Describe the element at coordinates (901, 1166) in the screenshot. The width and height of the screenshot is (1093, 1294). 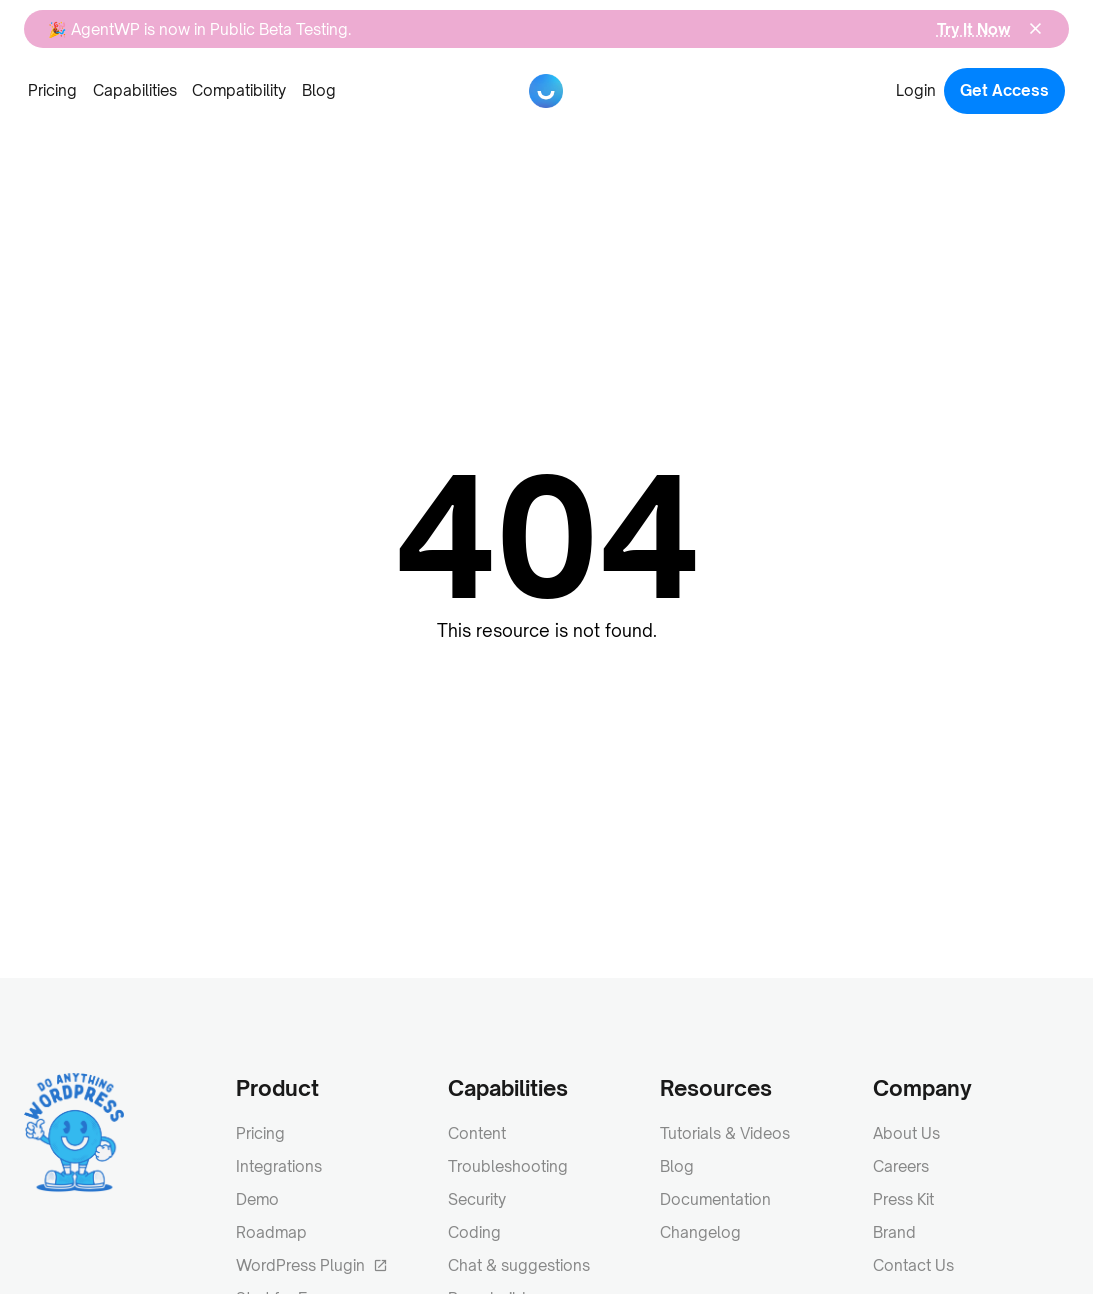
I see `Careers` at that location.